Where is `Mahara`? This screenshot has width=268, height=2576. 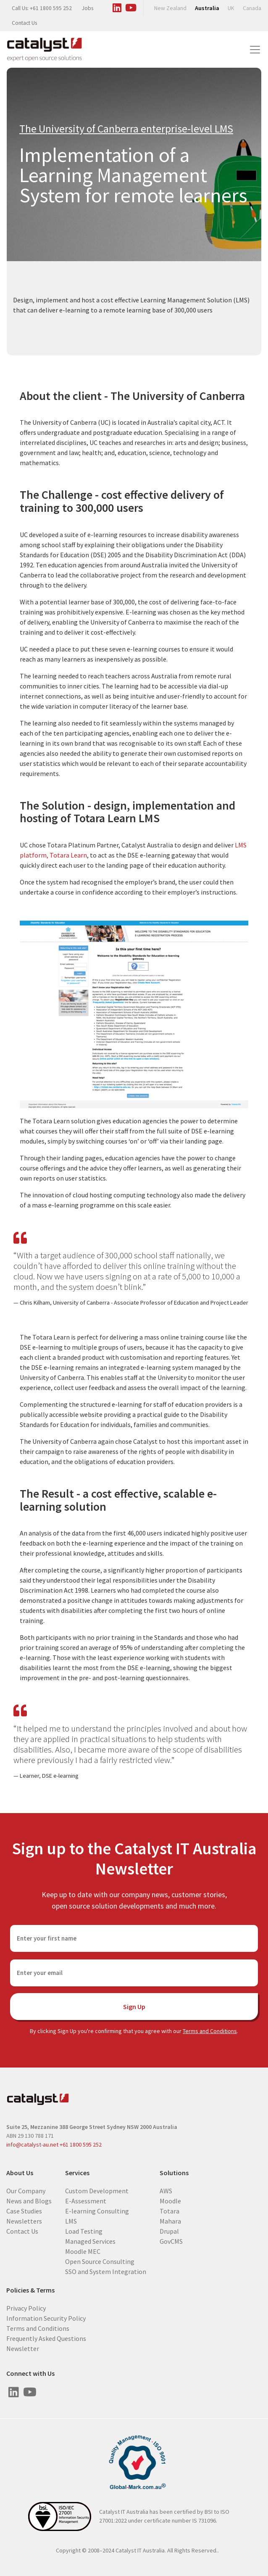 Mahara is located at coordinates (170, 2220).